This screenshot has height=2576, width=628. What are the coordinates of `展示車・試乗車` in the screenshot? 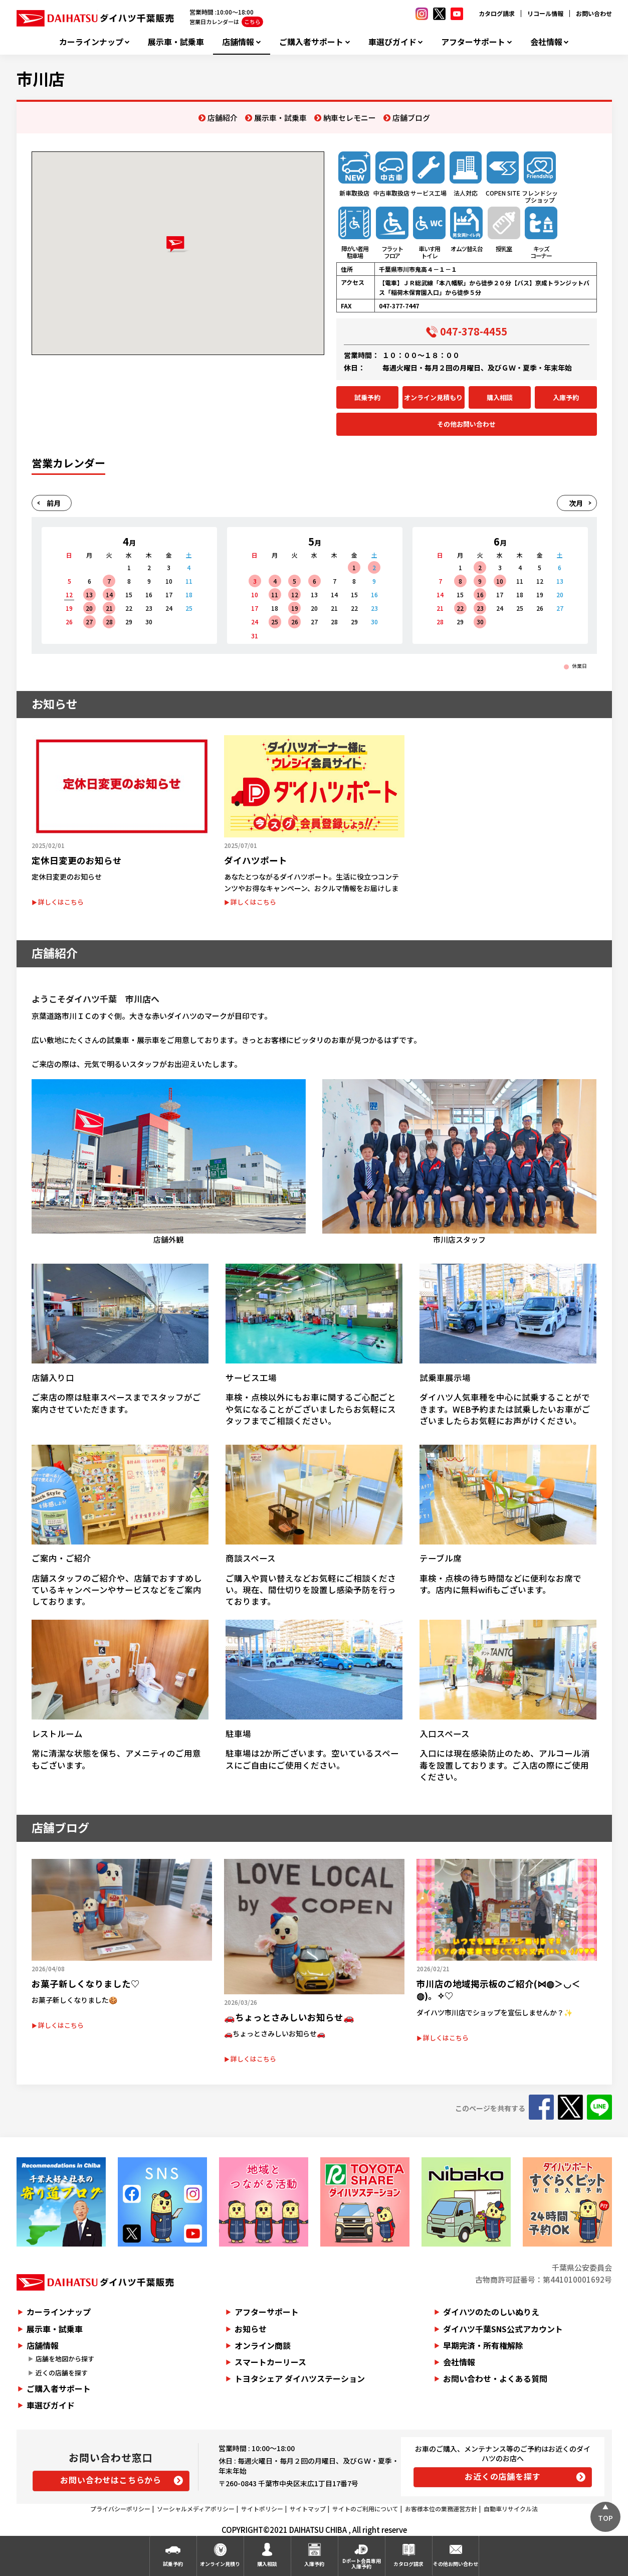 It's located at (176, 42).